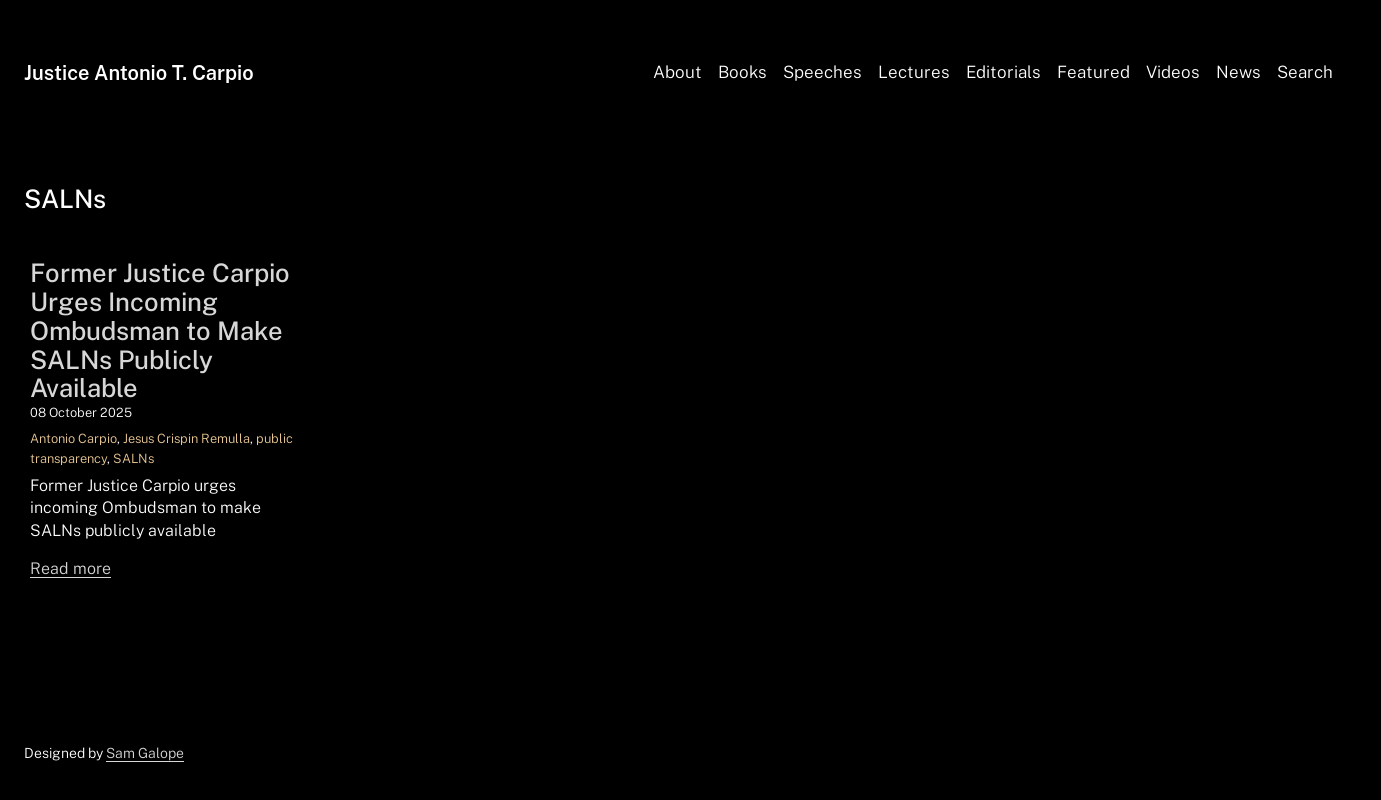  Describe the element at coordinates (160, 331) in the screenshot. I see `Former Justice Carpio Urges Incoming Ombudsman to Make SALNs Publicly Available` at that location.